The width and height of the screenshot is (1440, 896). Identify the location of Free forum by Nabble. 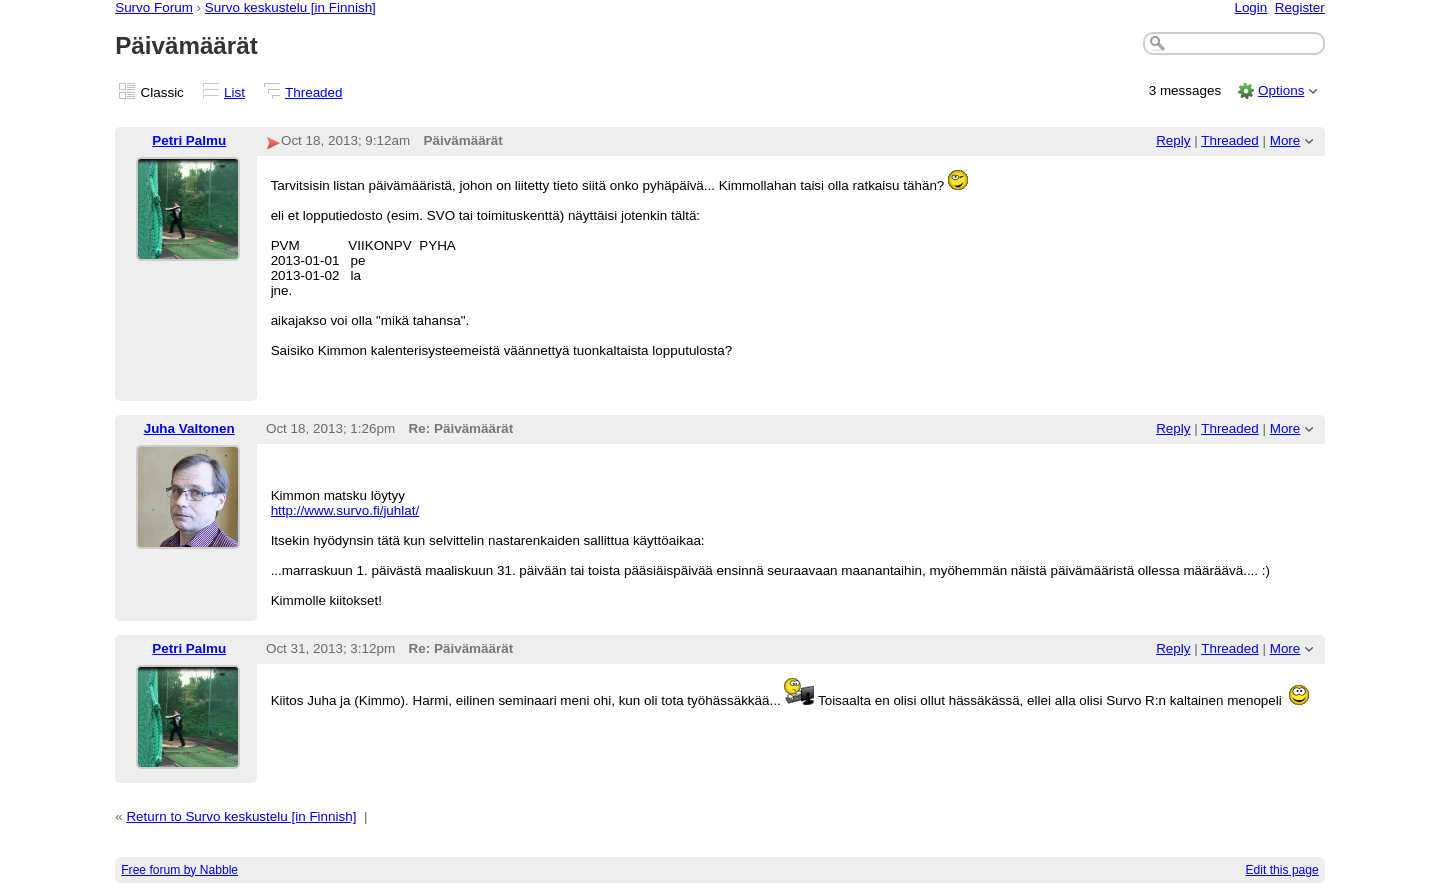
(179, 870).